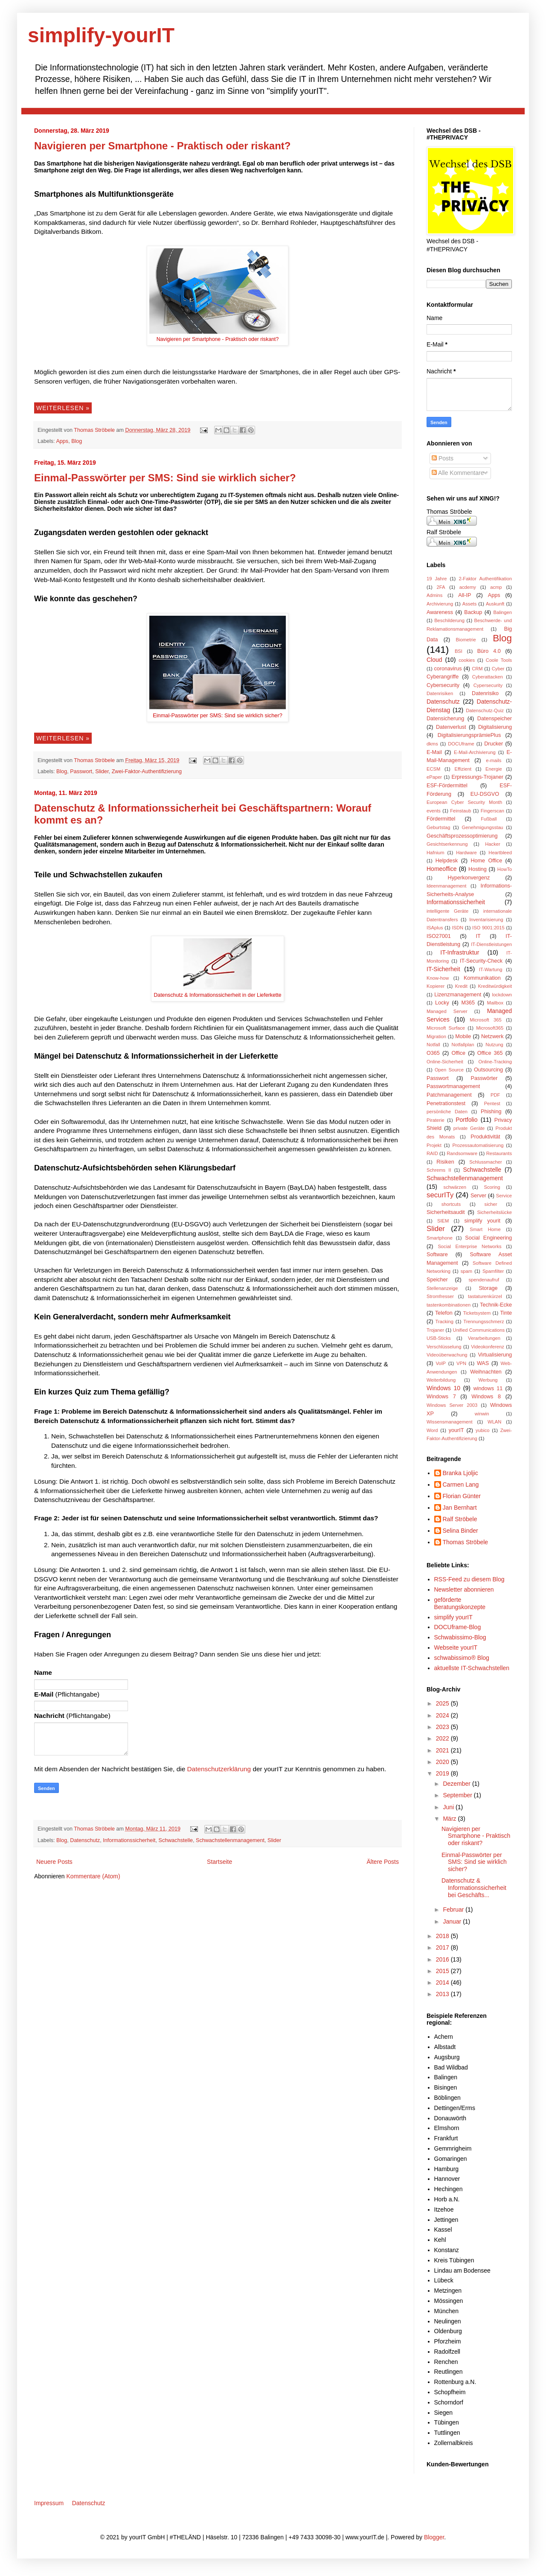  Describe the element at coordinates (440, 1296) in the screenshot. I see `Stromfresser` at that location.